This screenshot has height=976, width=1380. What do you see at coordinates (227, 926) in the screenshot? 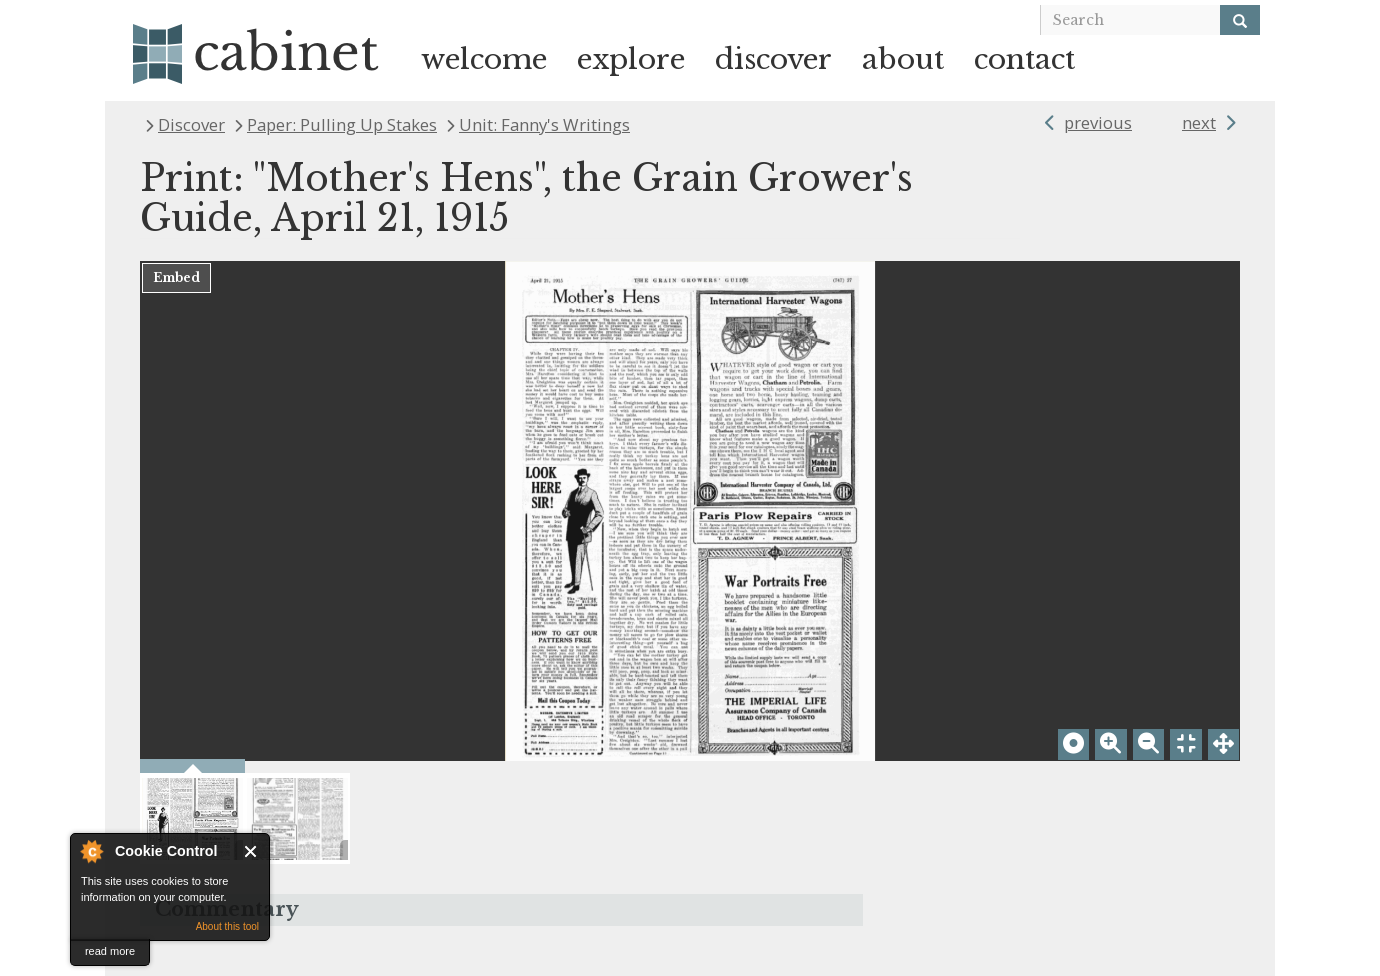
I see `About this tool` at bounding box center [227, 926].